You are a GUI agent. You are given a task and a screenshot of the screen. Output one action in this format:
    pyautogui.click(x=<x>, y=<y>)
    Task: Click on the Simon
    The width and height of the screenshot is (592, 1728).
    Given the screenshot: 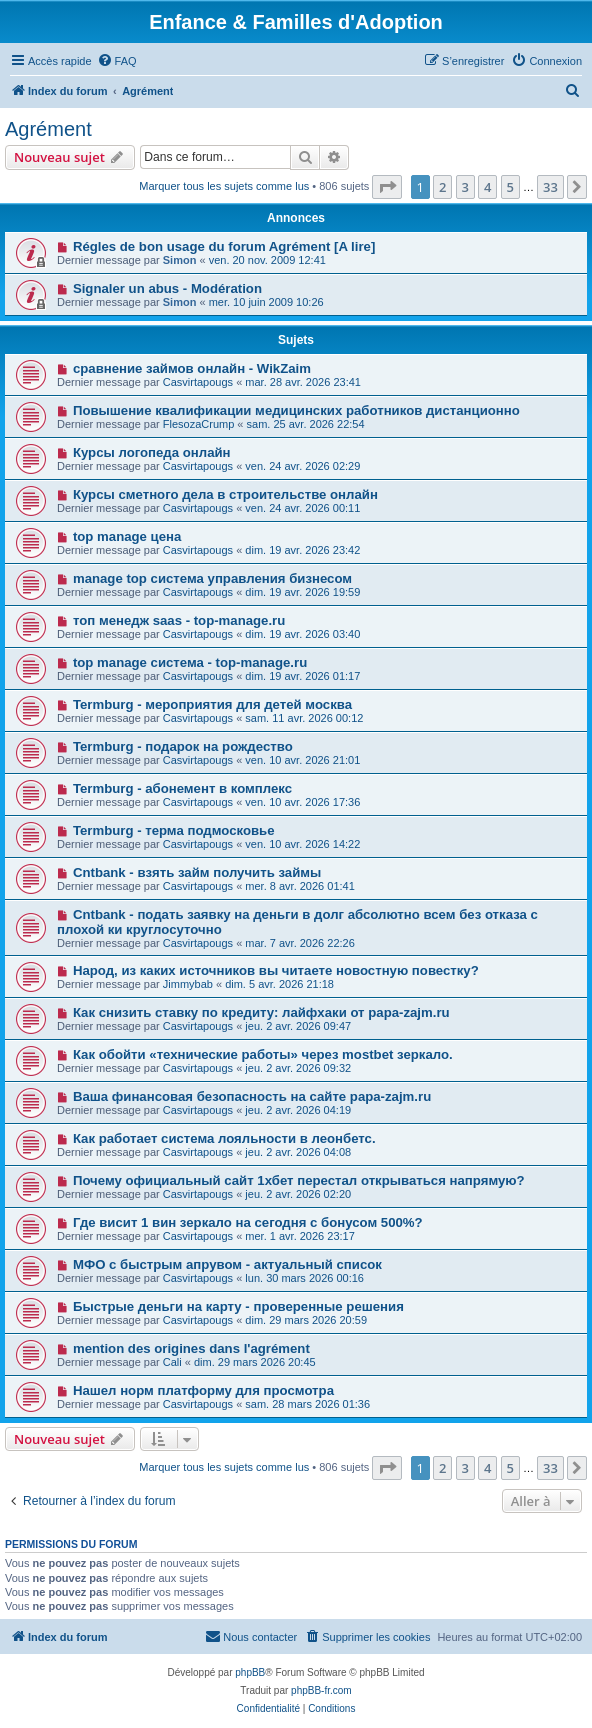 What is the action you would take?
    pyautogui.click(x=180, y=260)
    